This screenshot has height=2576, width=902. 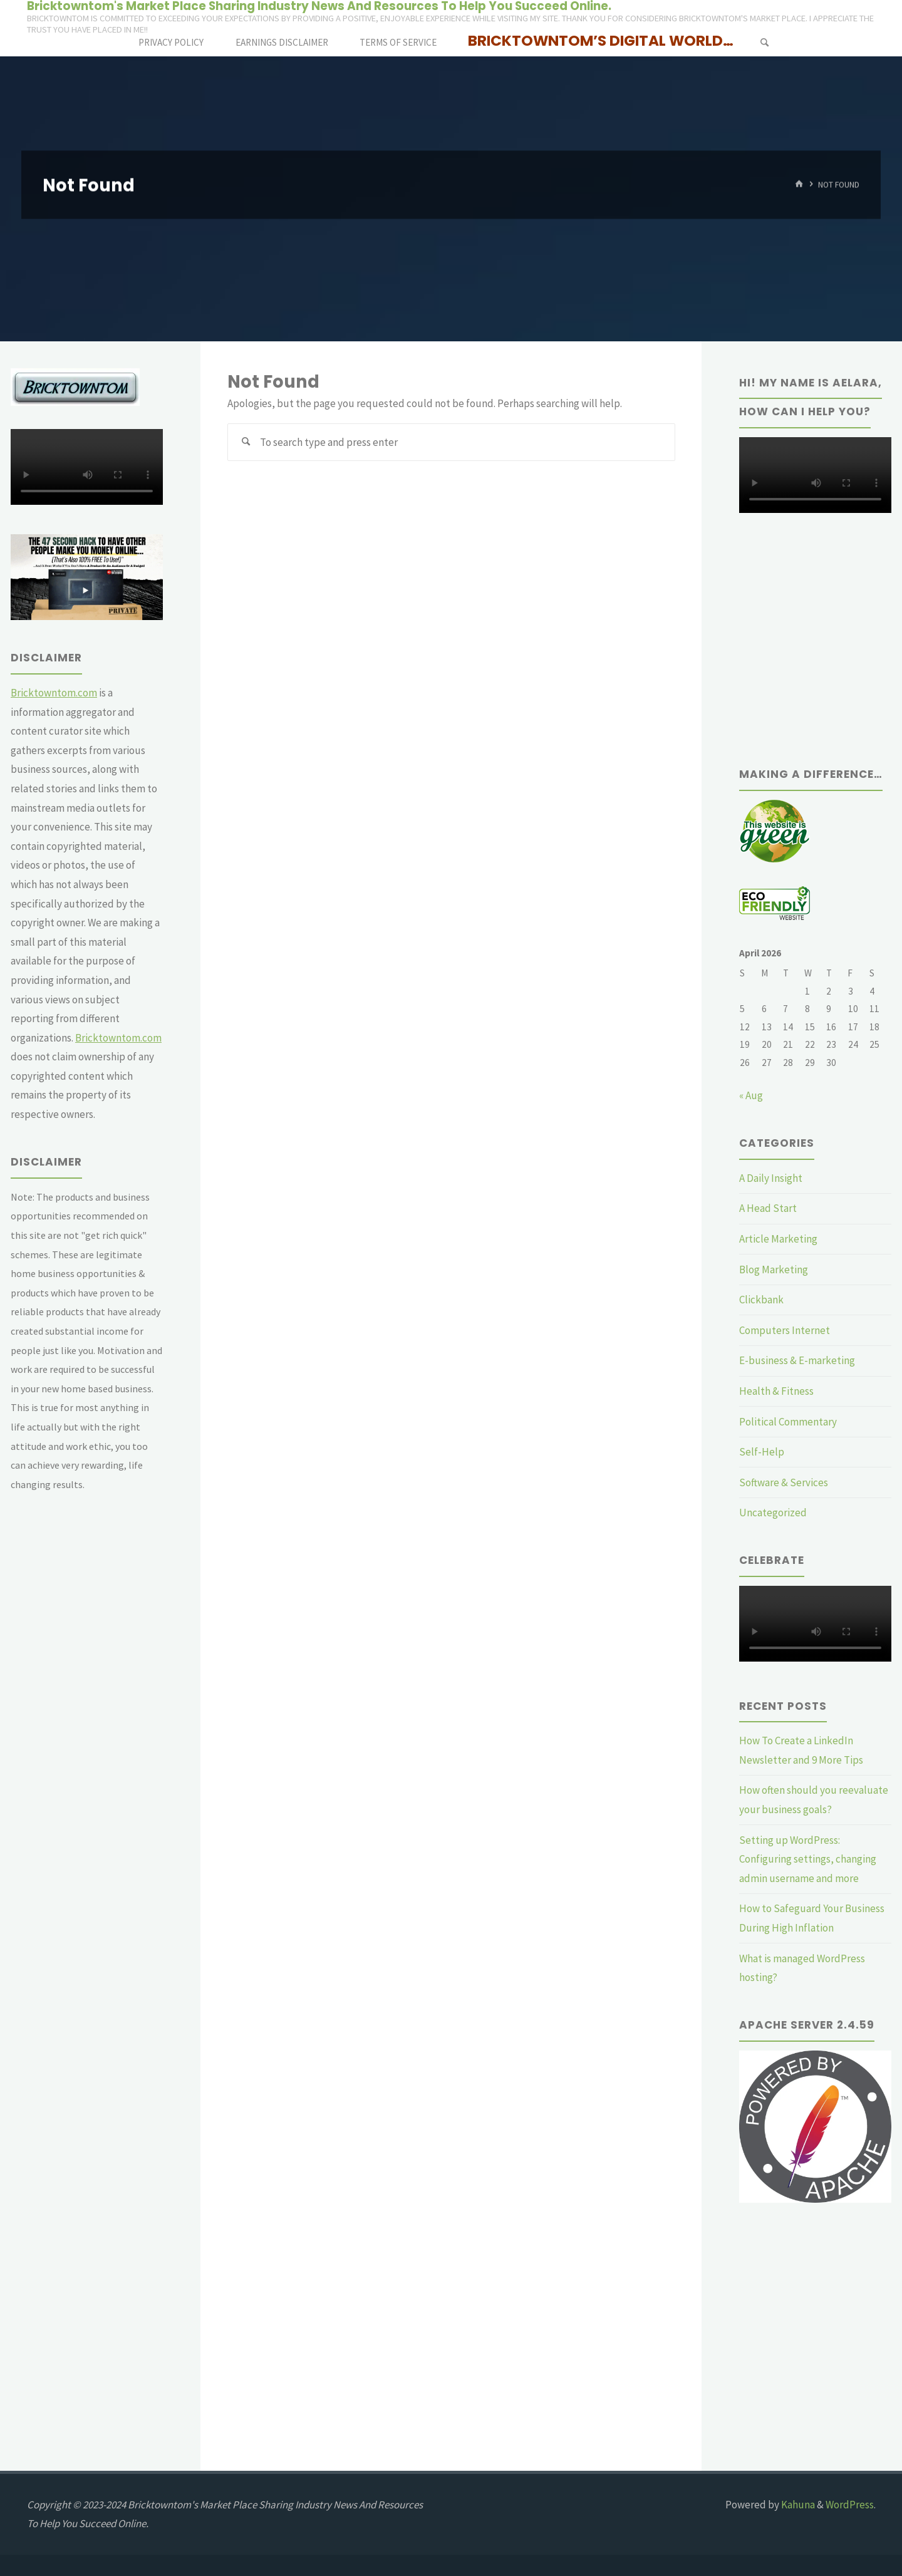 I want to click on Political Commentary, so click(x=788, y=1422).